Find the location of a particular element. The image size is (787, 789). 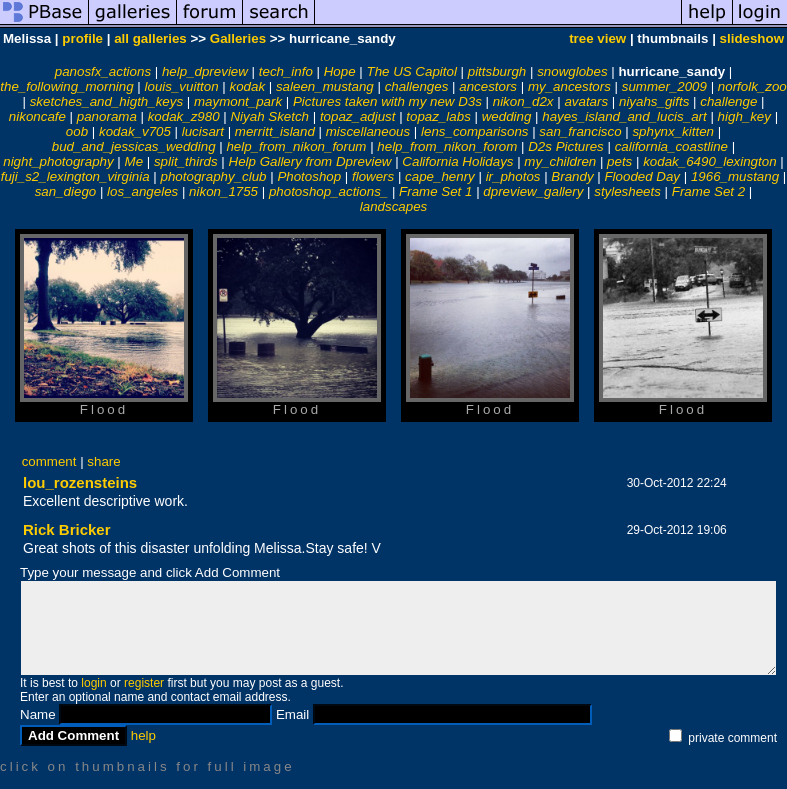

dpreview_gallery is located at coordinates (533, 191).